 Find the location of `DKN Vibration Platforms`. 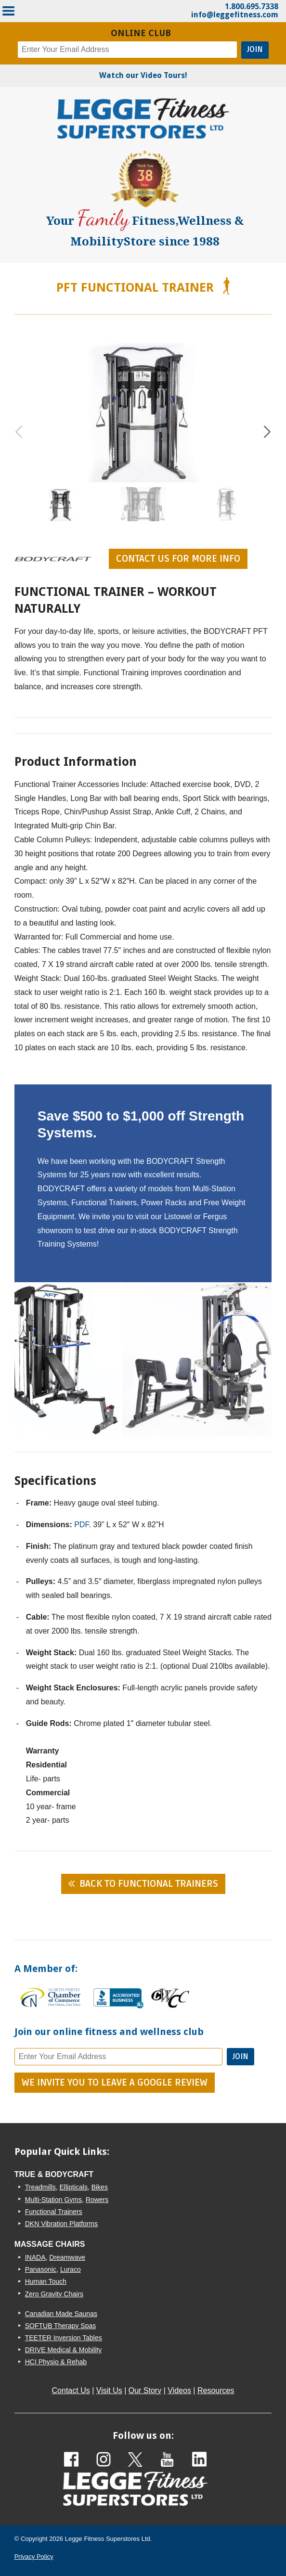

DKN Vibration Platforms is located at coordinates (61, 2224).